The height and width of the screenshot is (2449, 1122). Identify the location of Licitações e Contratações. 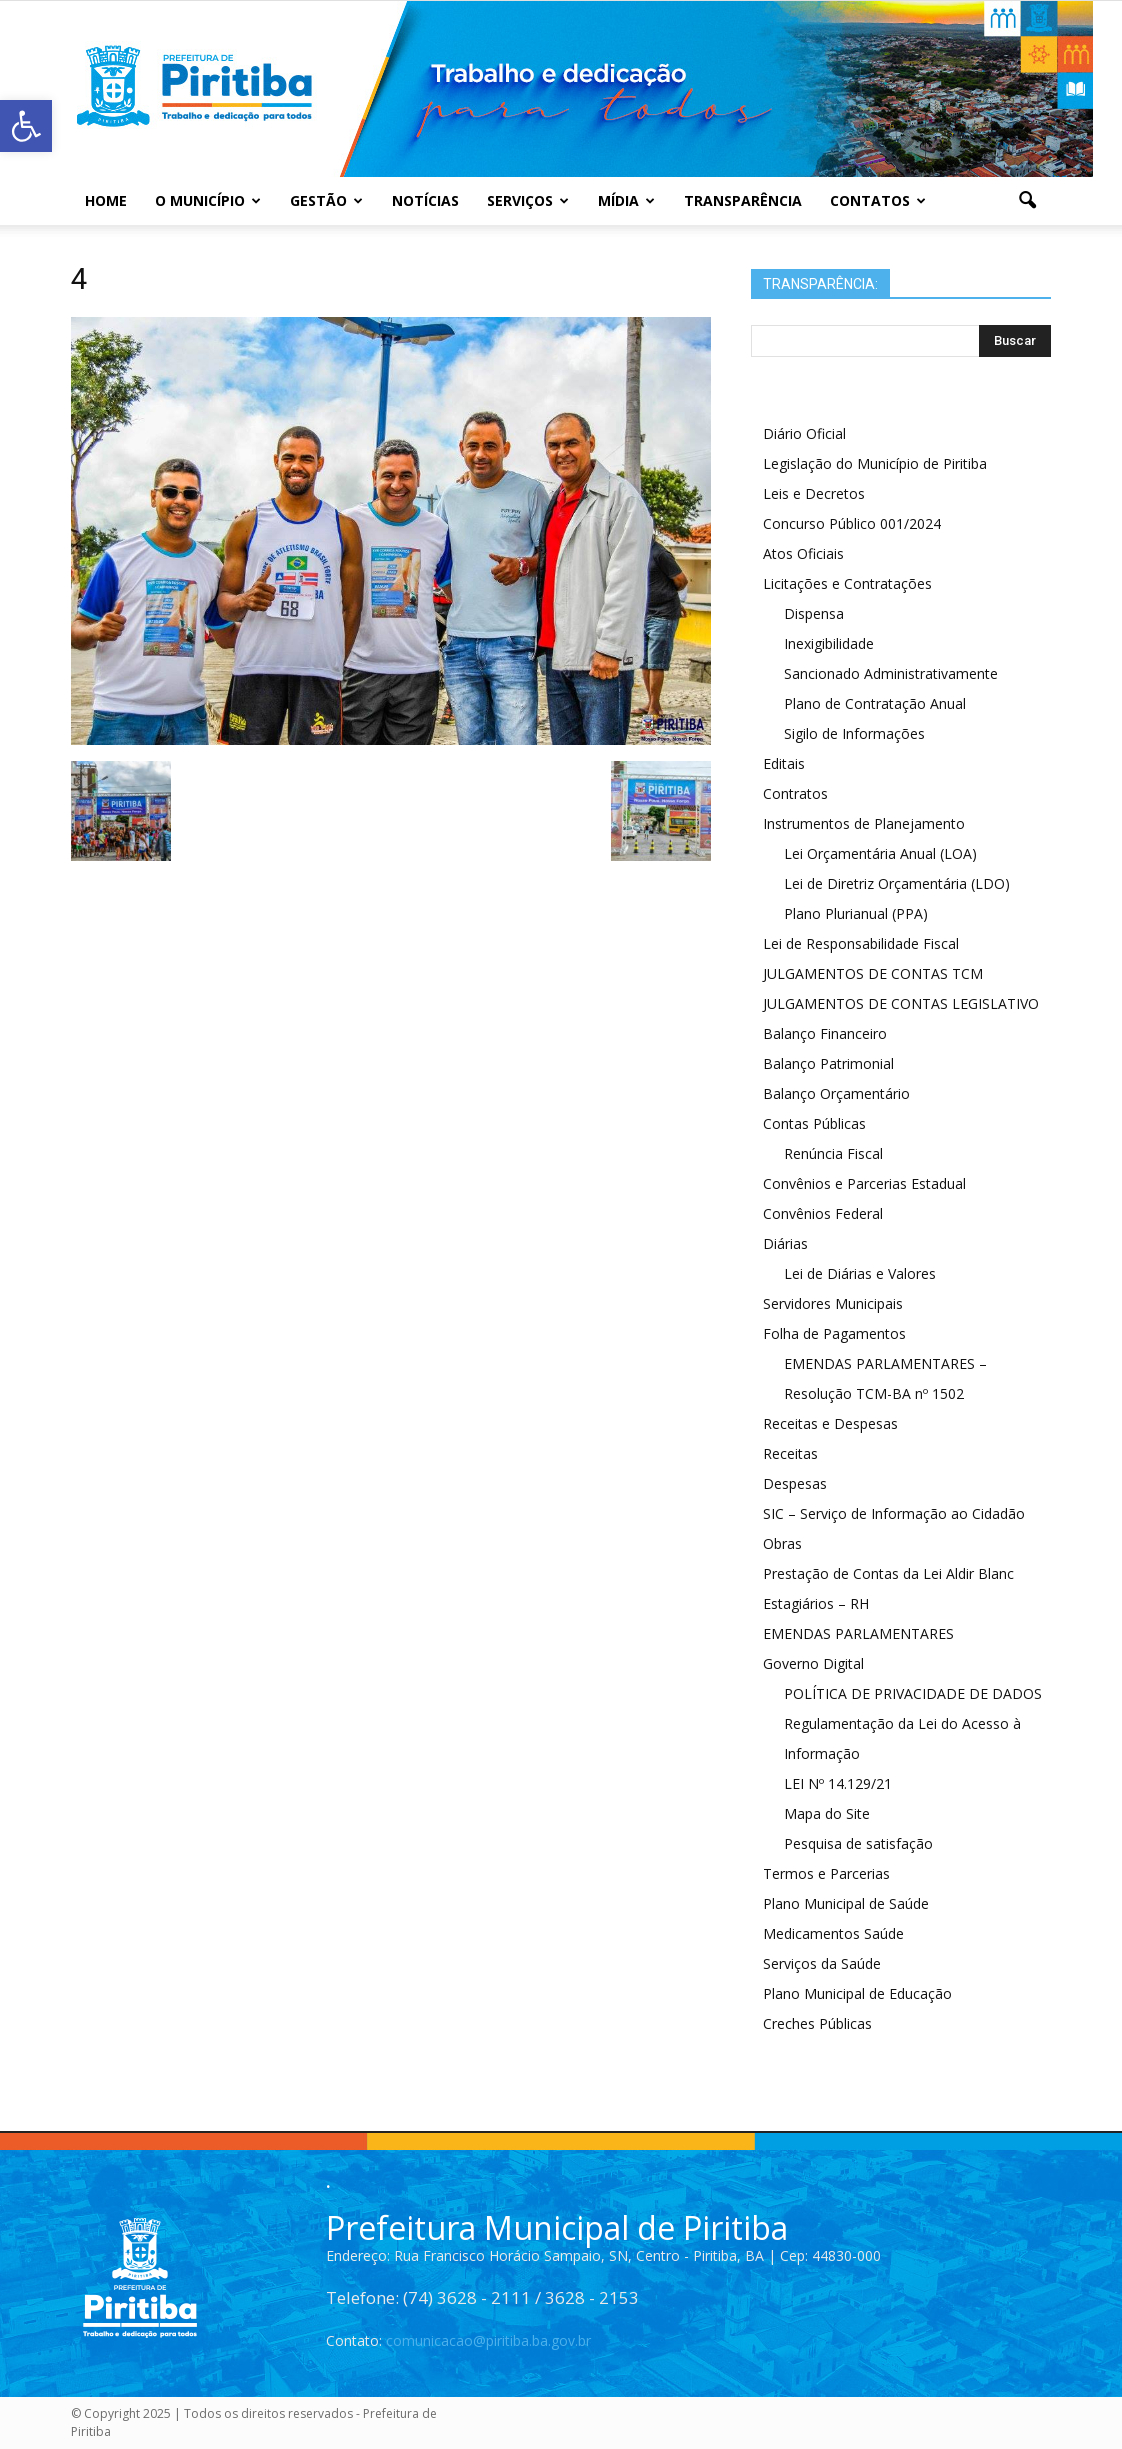
(847, 583).